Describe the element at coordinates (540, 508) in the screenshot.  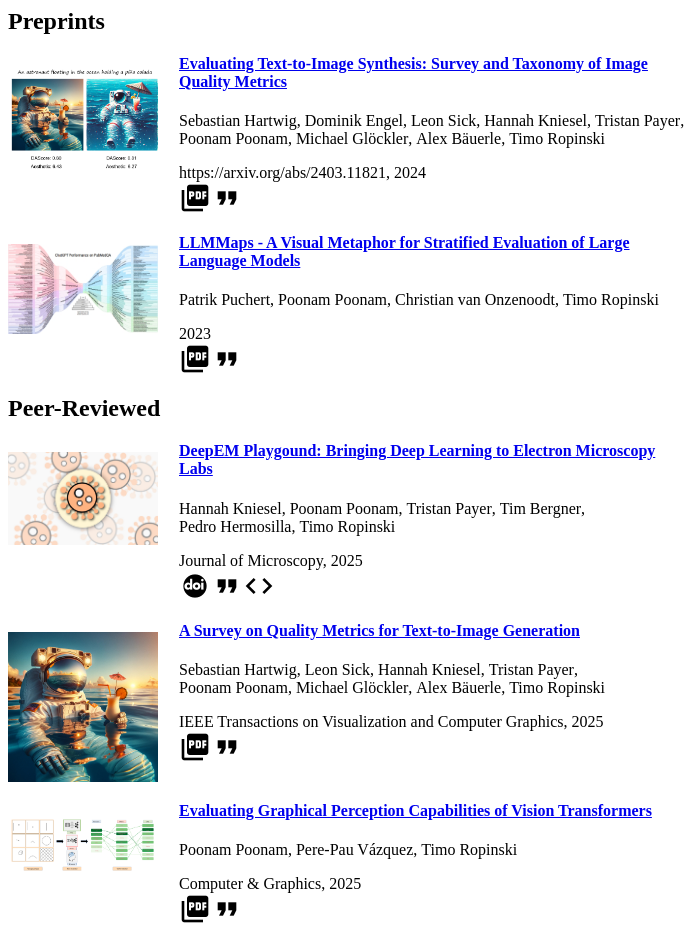
I see `Tim Bergner` at that location.